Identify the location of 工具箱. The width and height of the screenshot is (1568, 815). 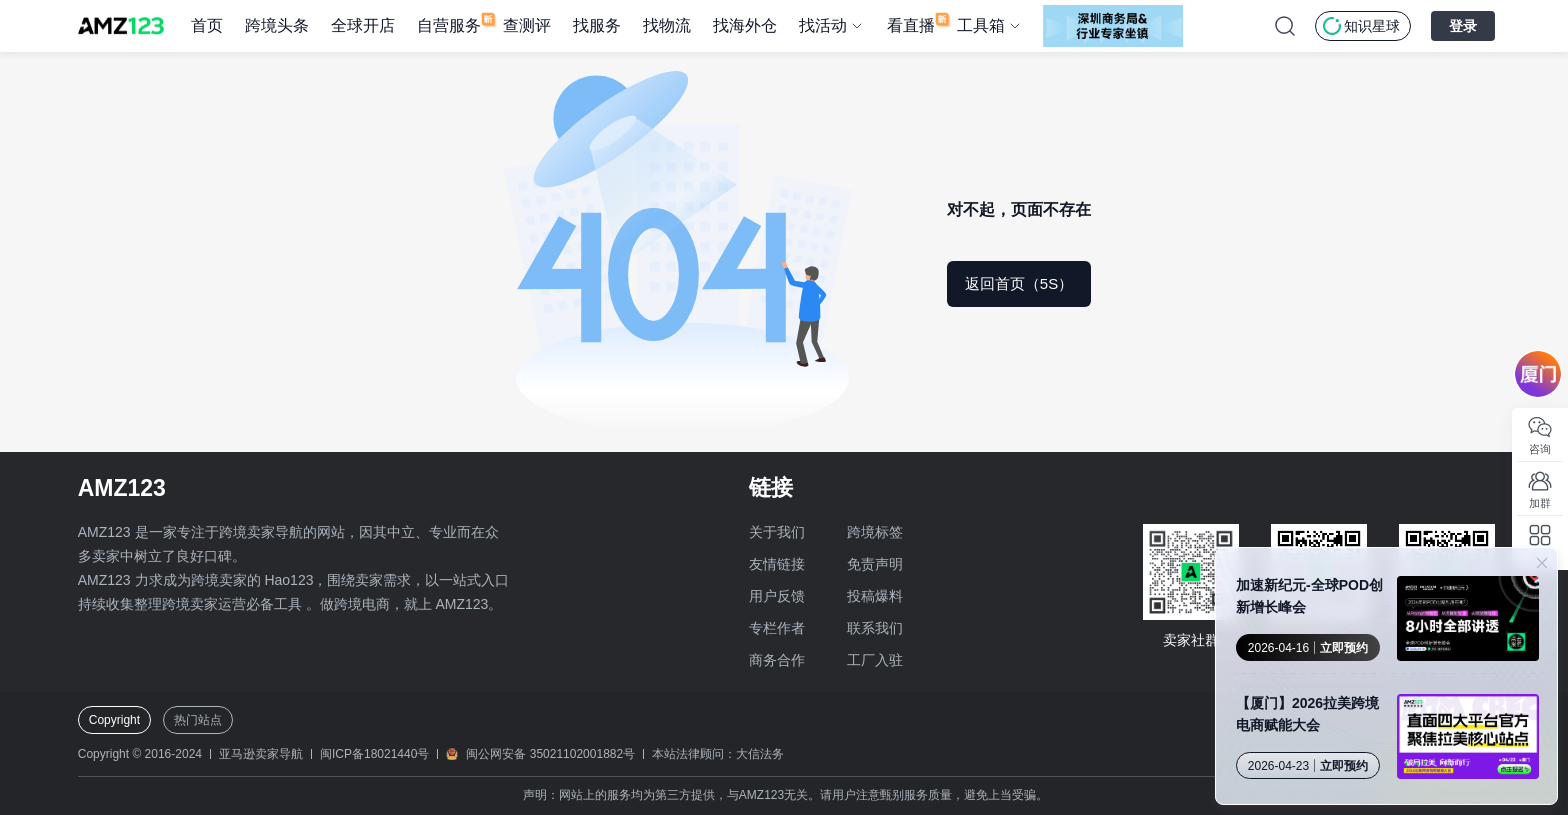
(981, 25).